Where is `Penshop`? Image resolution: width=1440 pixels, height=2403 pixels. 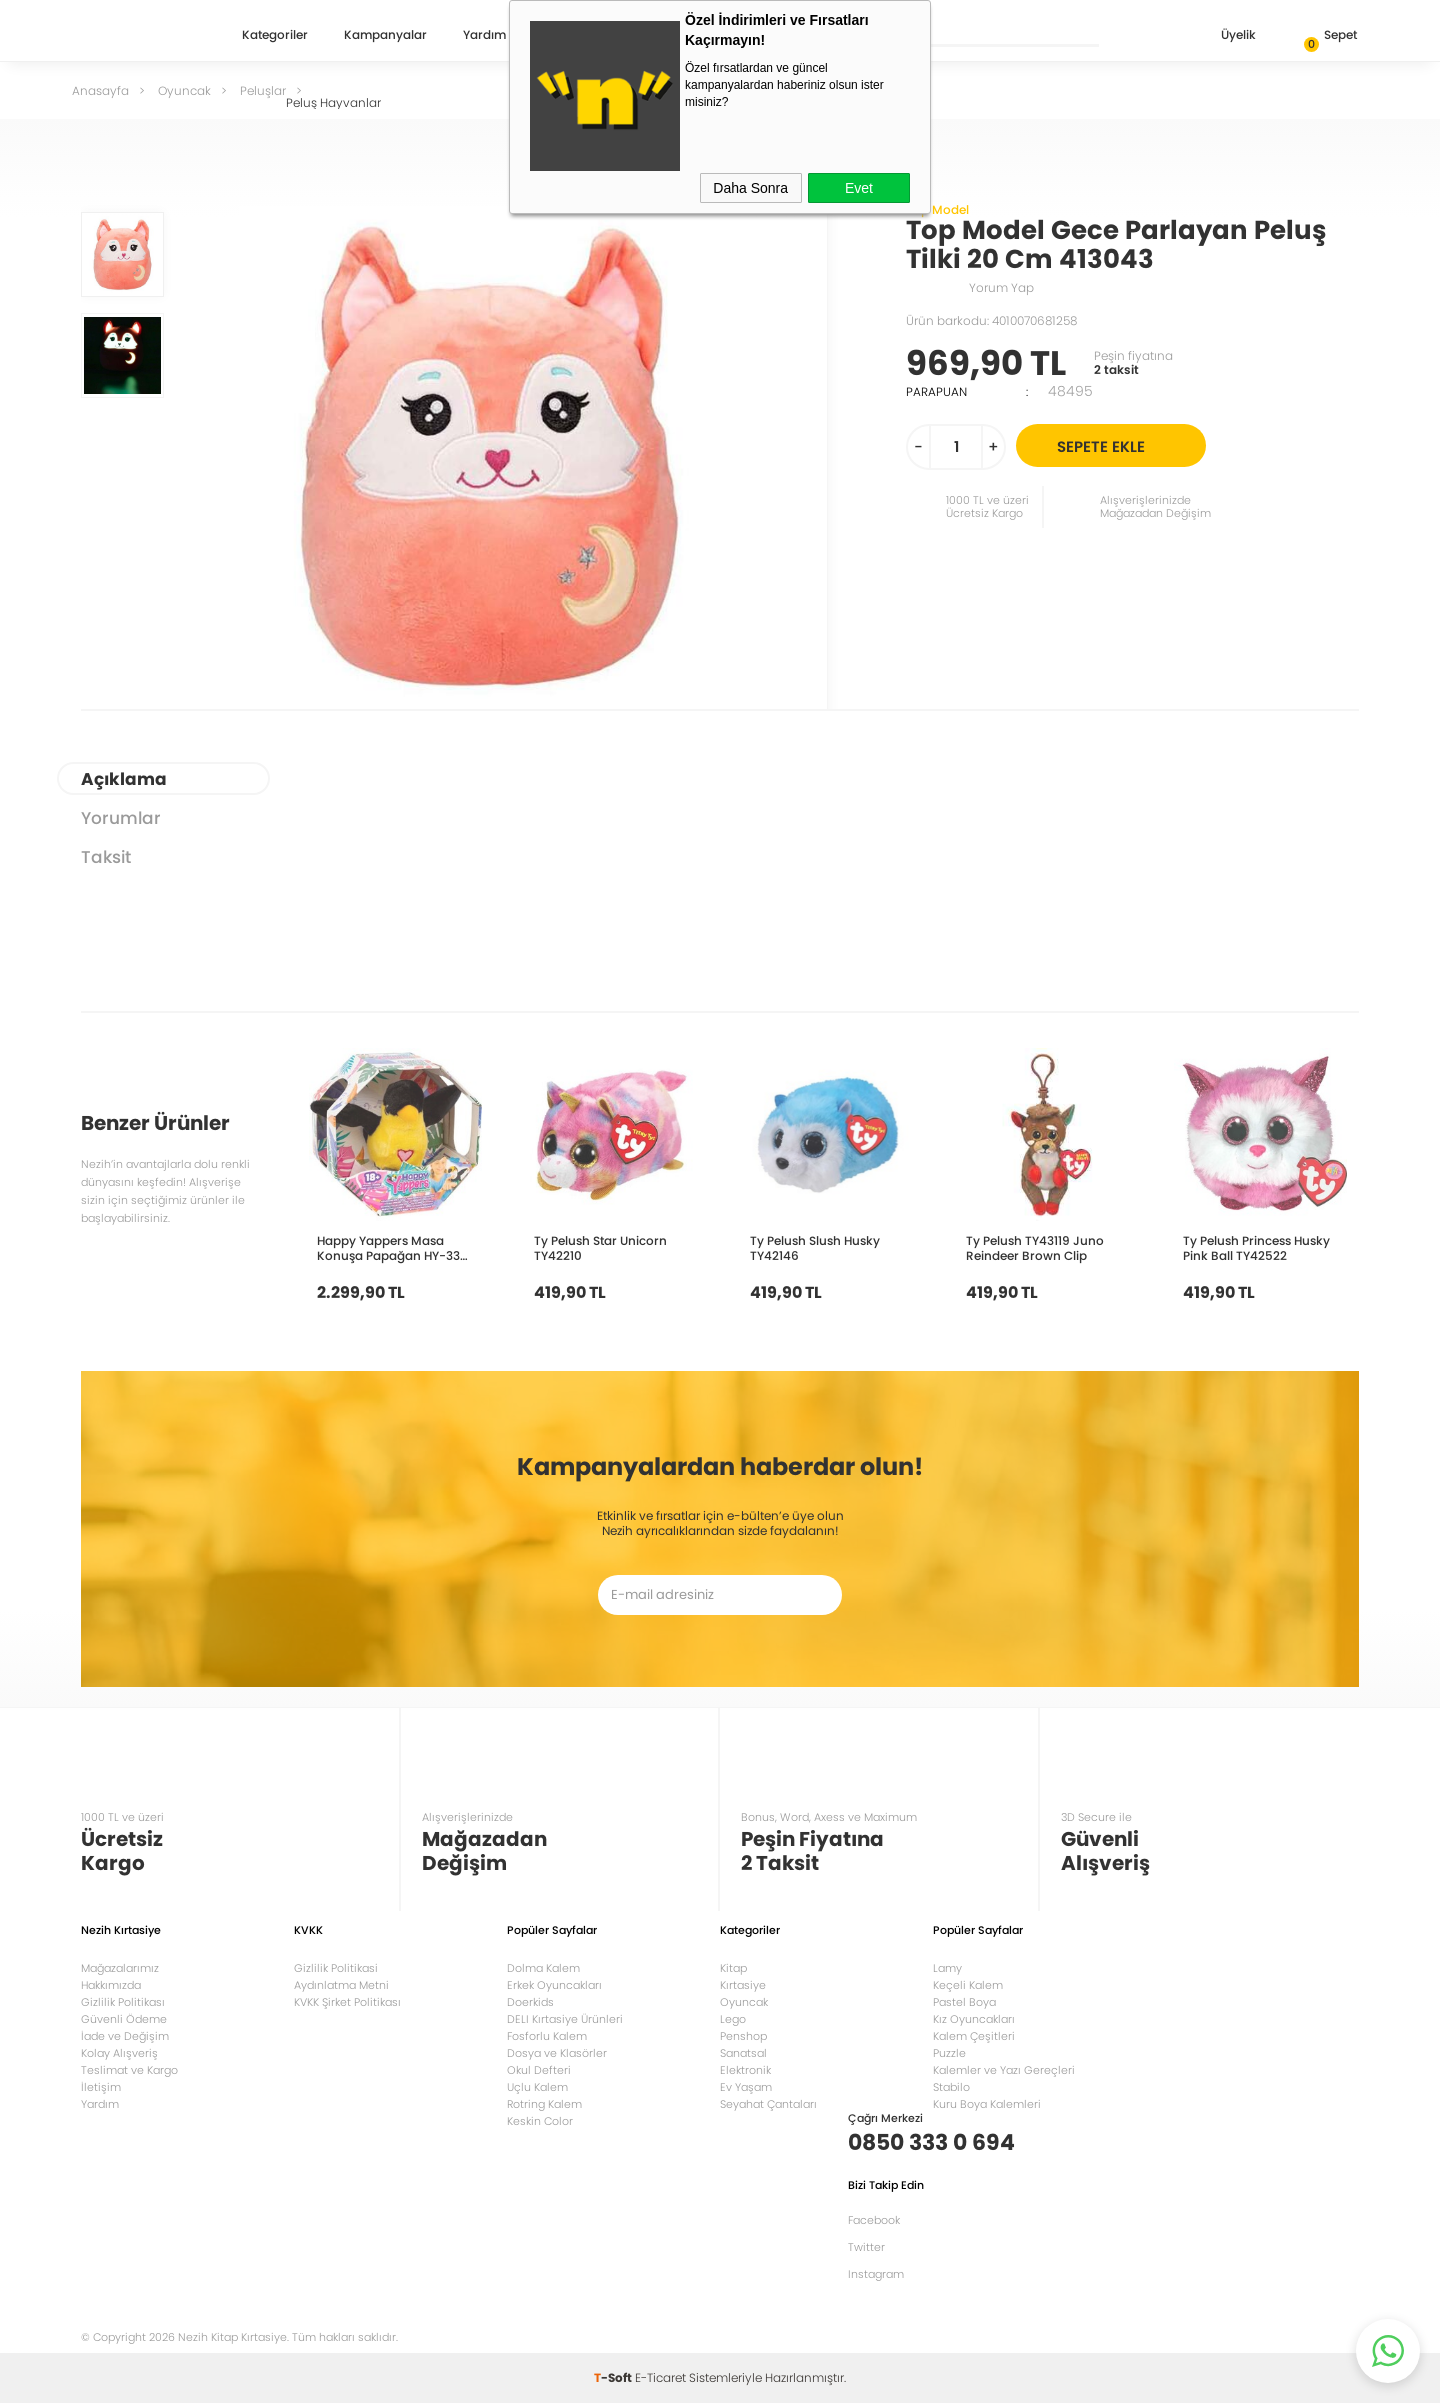
Penshop is located at coordinates (743, 2036).